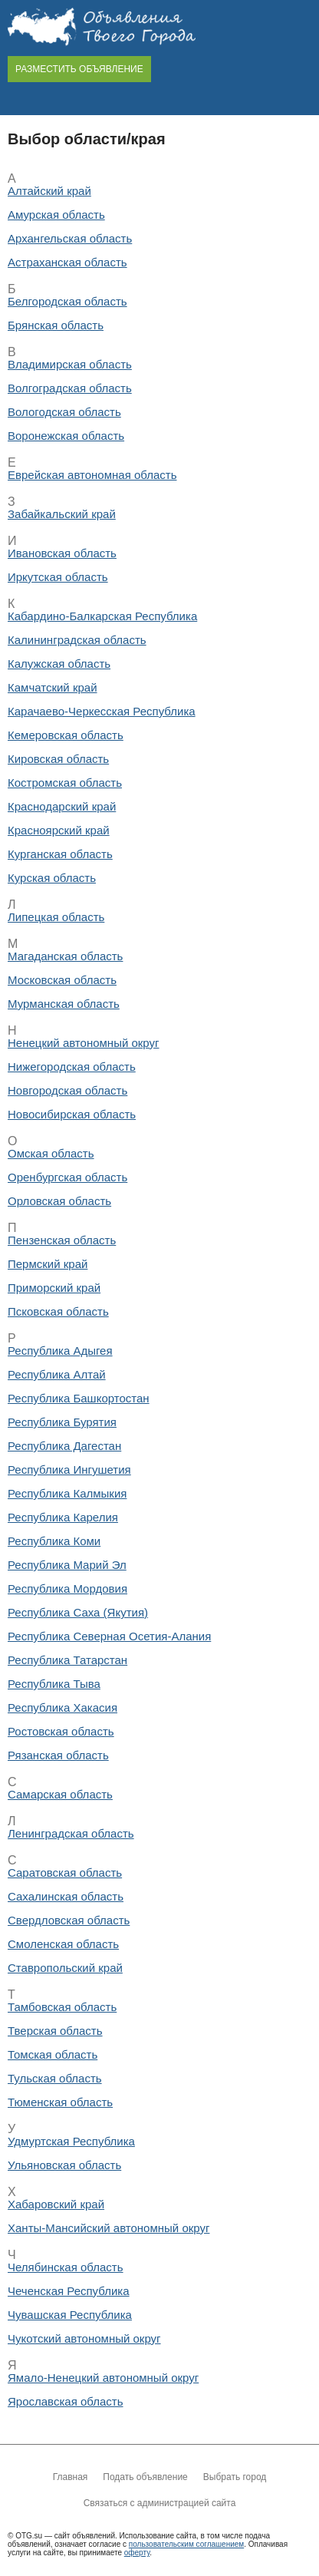 This screenshot has height=2576, width=319. I want to click on Главная, so click(70, 2477).